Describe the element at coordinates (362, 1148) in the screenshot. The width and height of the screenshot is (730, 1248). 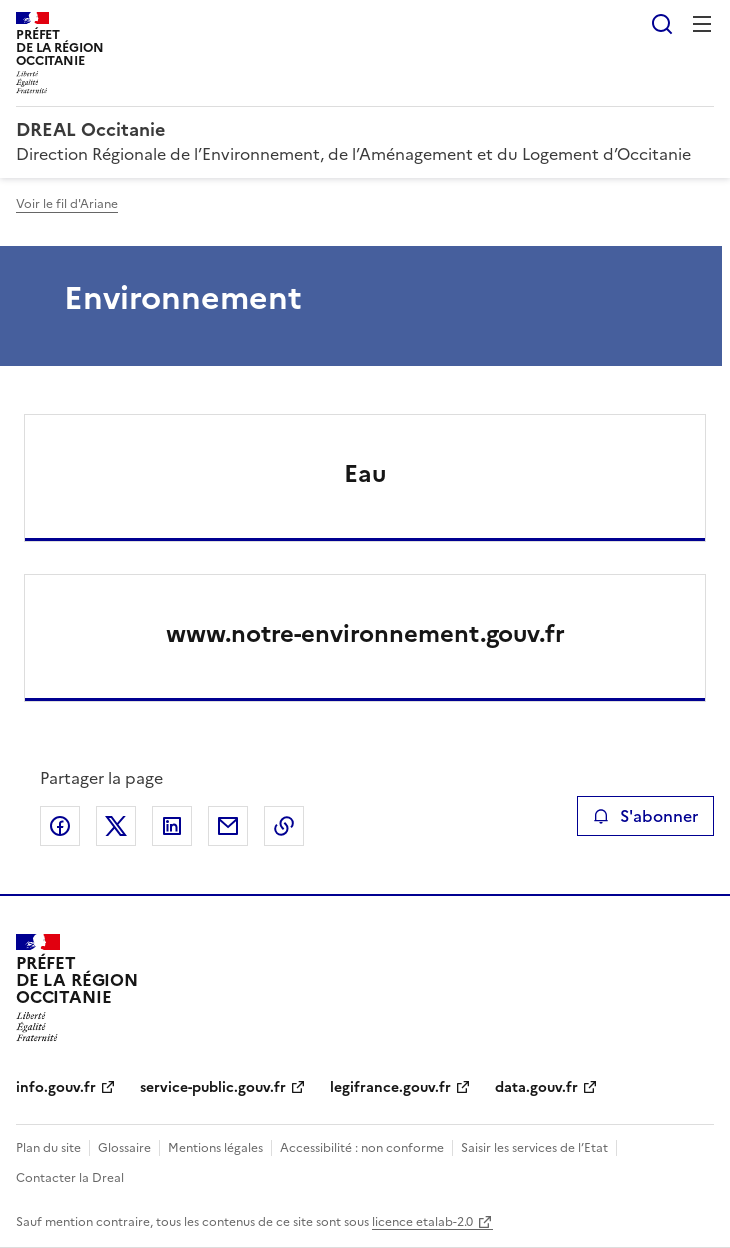
I see `Accessibilité : non conforme` at that location.